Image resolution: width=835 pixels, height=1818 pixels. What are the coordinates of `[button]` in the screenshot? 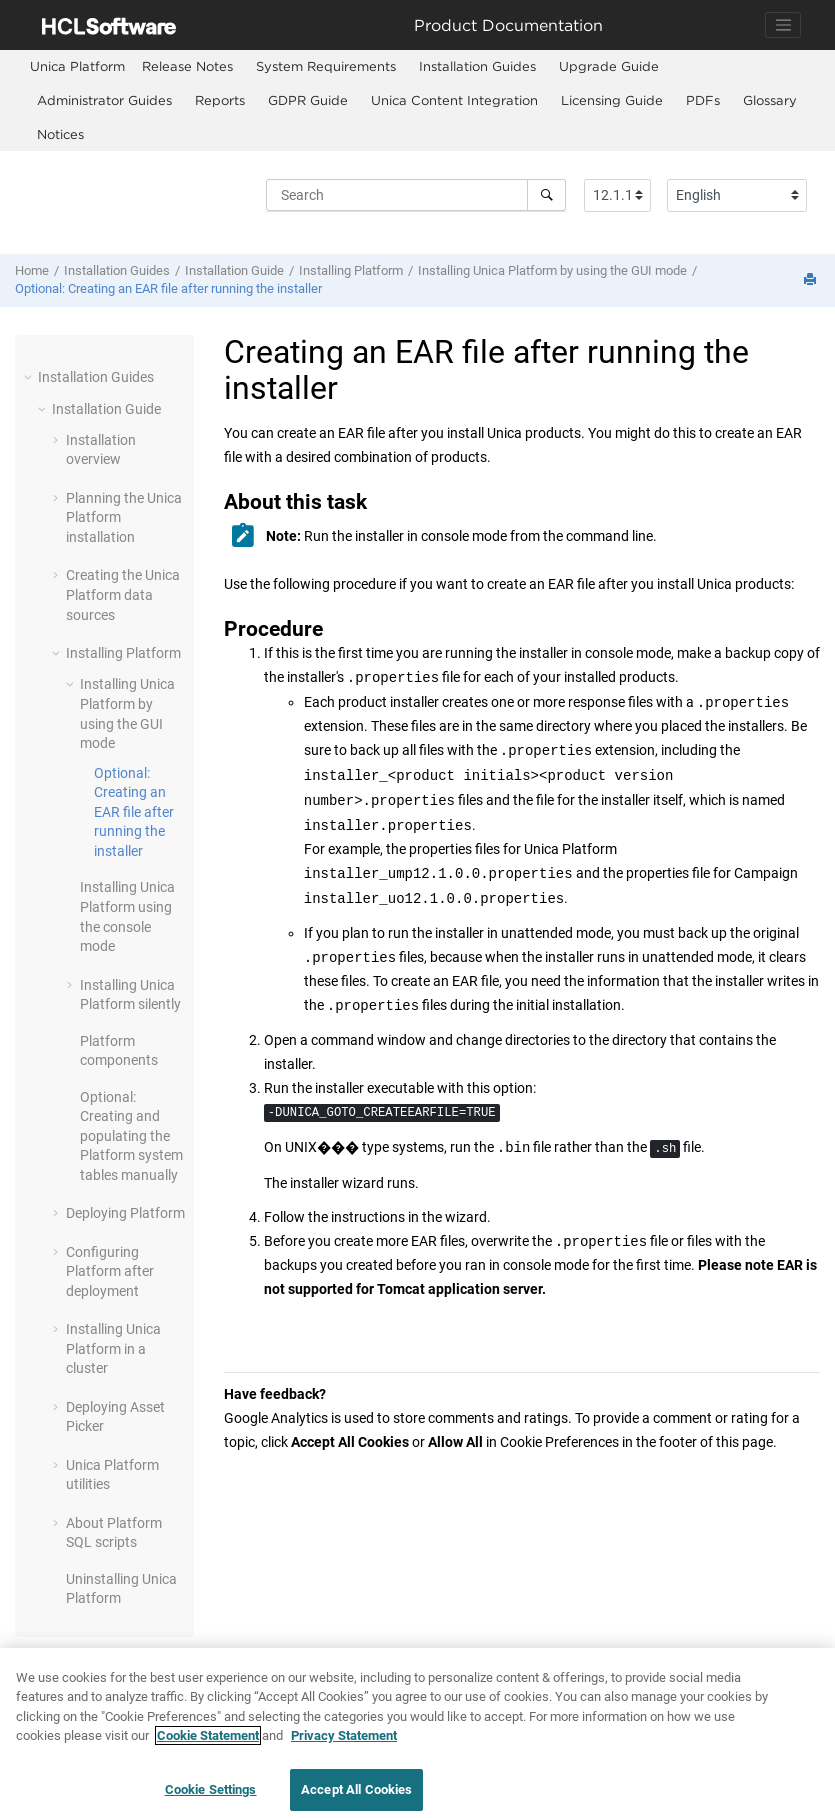 It's located at (30, 377).